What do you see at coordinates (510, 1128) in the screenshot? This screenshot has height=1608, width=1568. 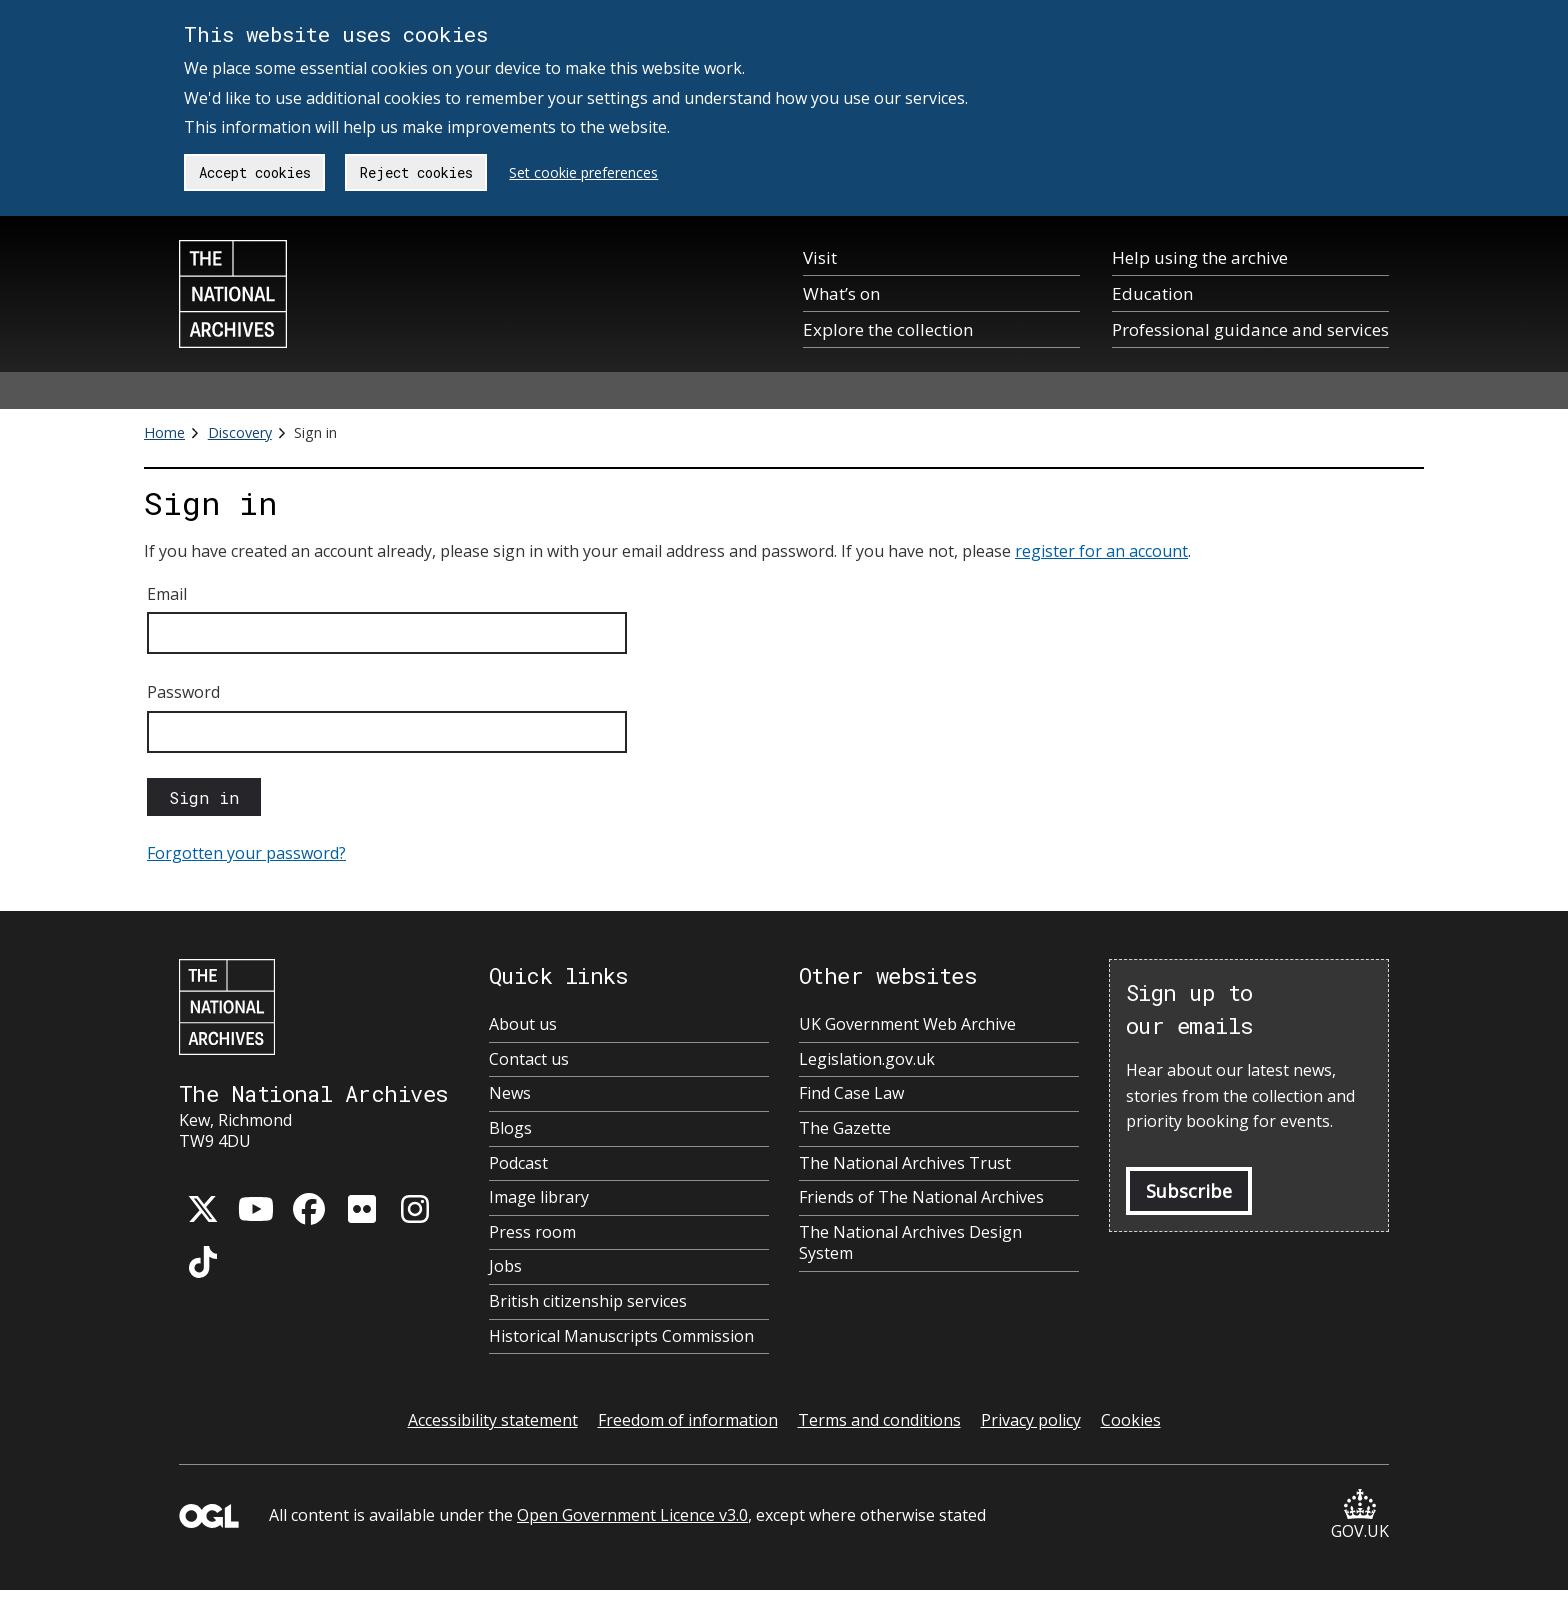 I see `Blogs` at bounding box center [510, 1128].